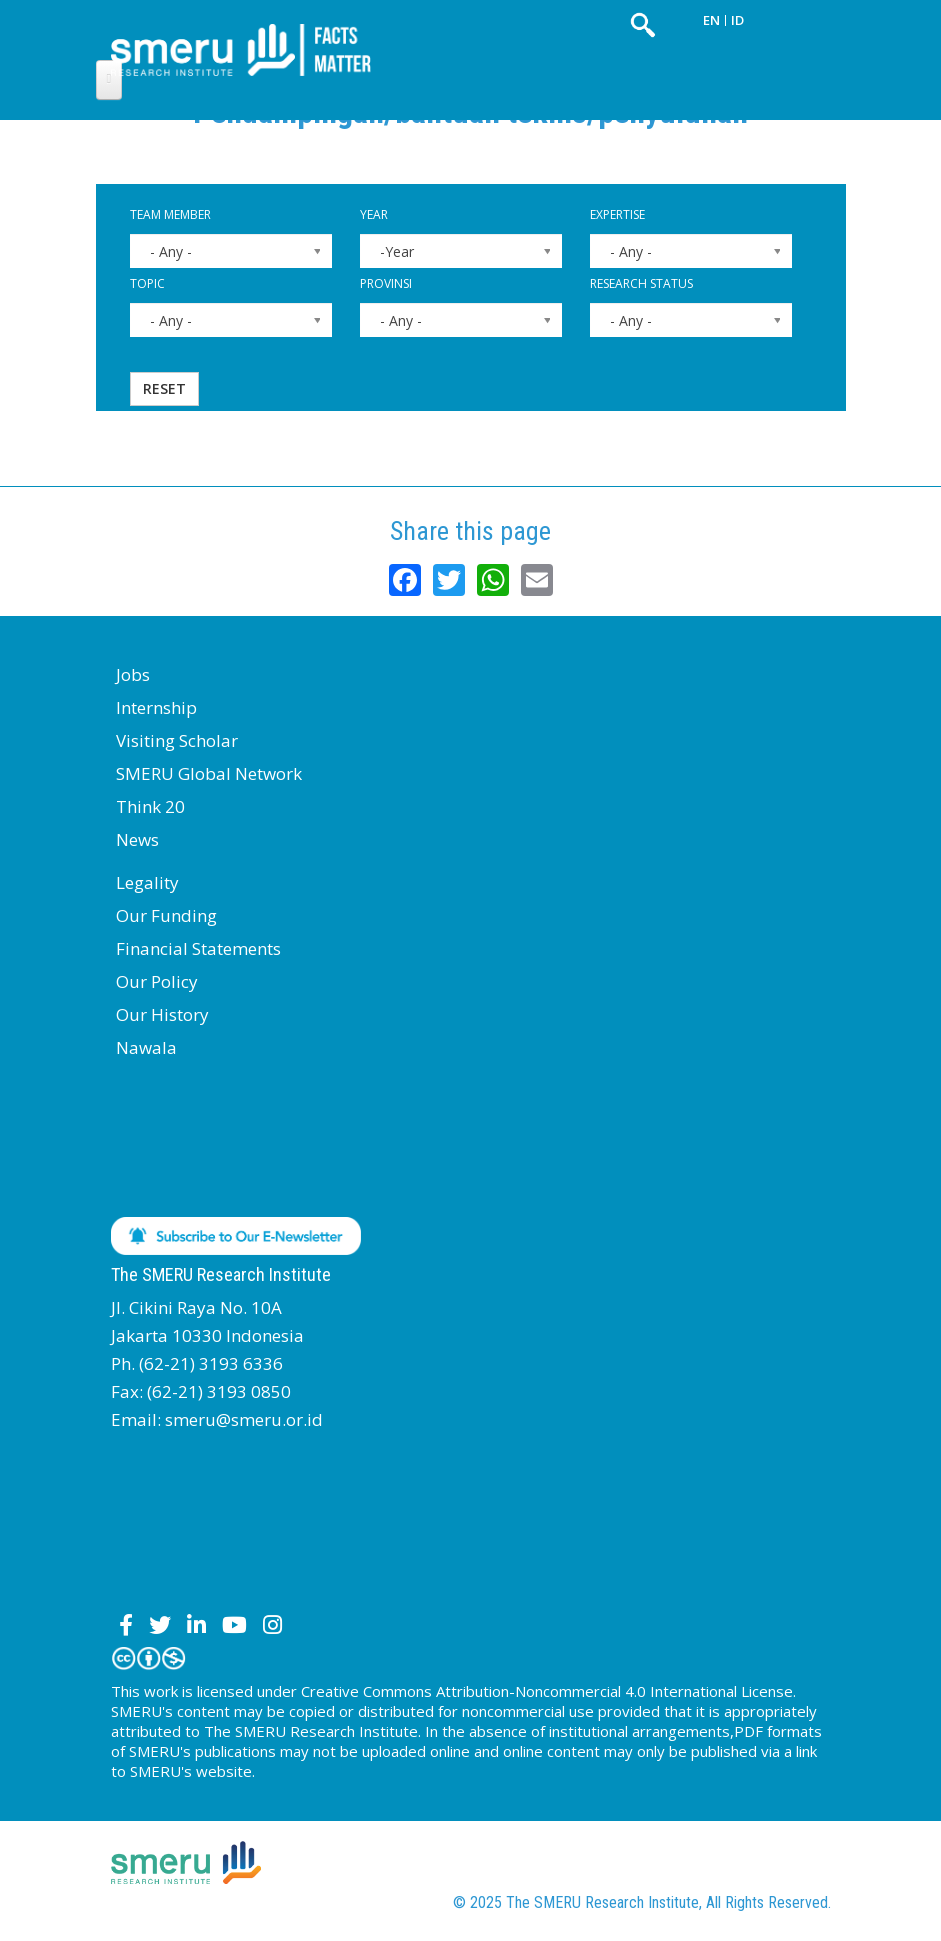 Image resolution: width=941 pixels, height=1941 pixels. I want to click on Topic, so click(147, 283).